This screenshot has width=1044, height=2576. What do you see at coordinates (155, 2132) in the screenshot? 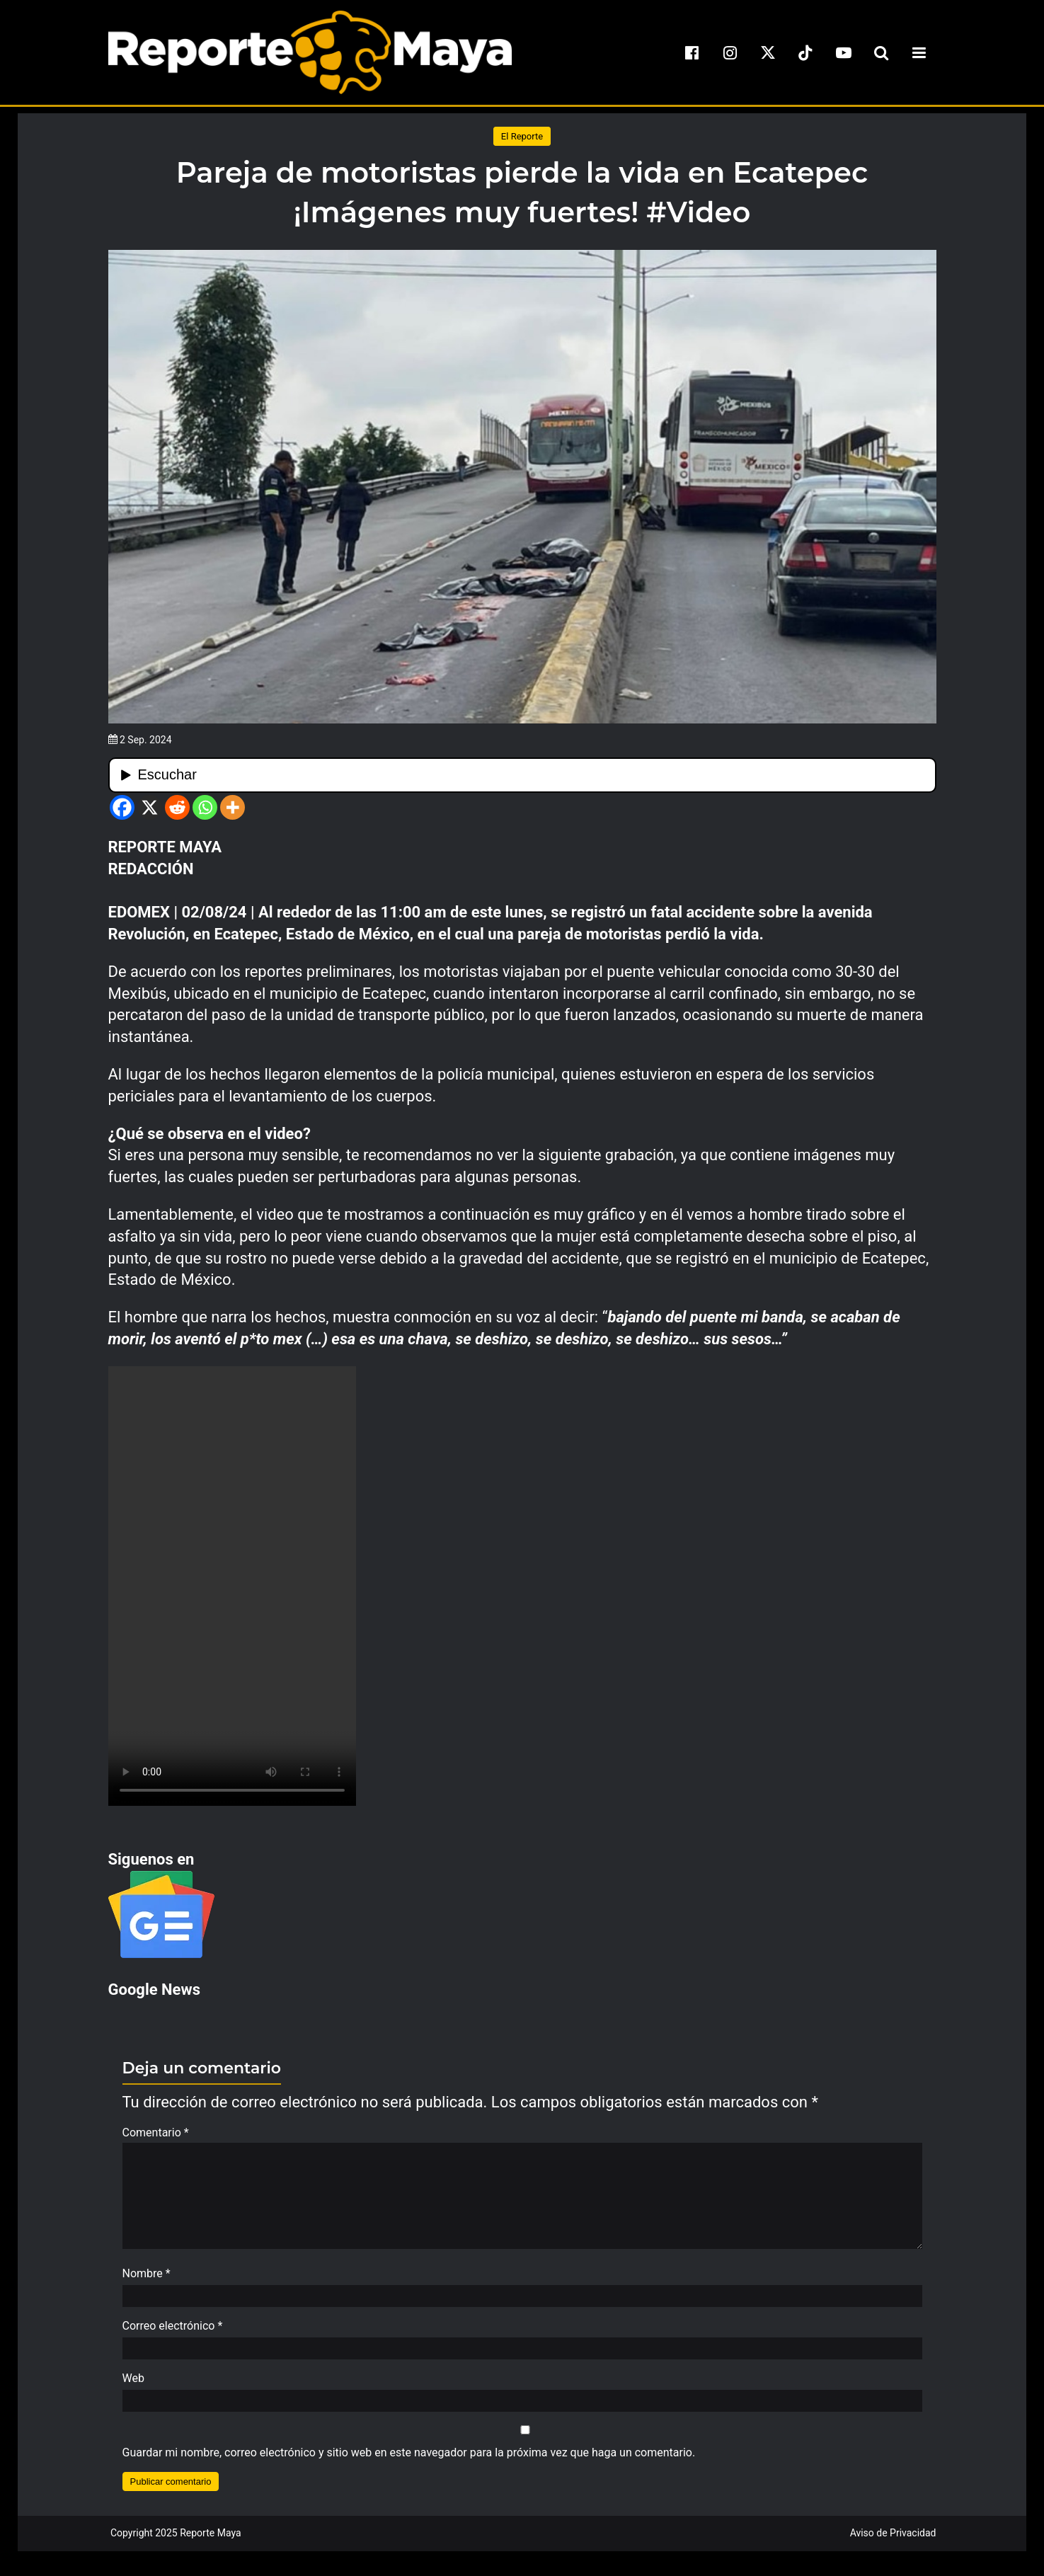
I see `Comentario` at bounding box center [155, 2132].